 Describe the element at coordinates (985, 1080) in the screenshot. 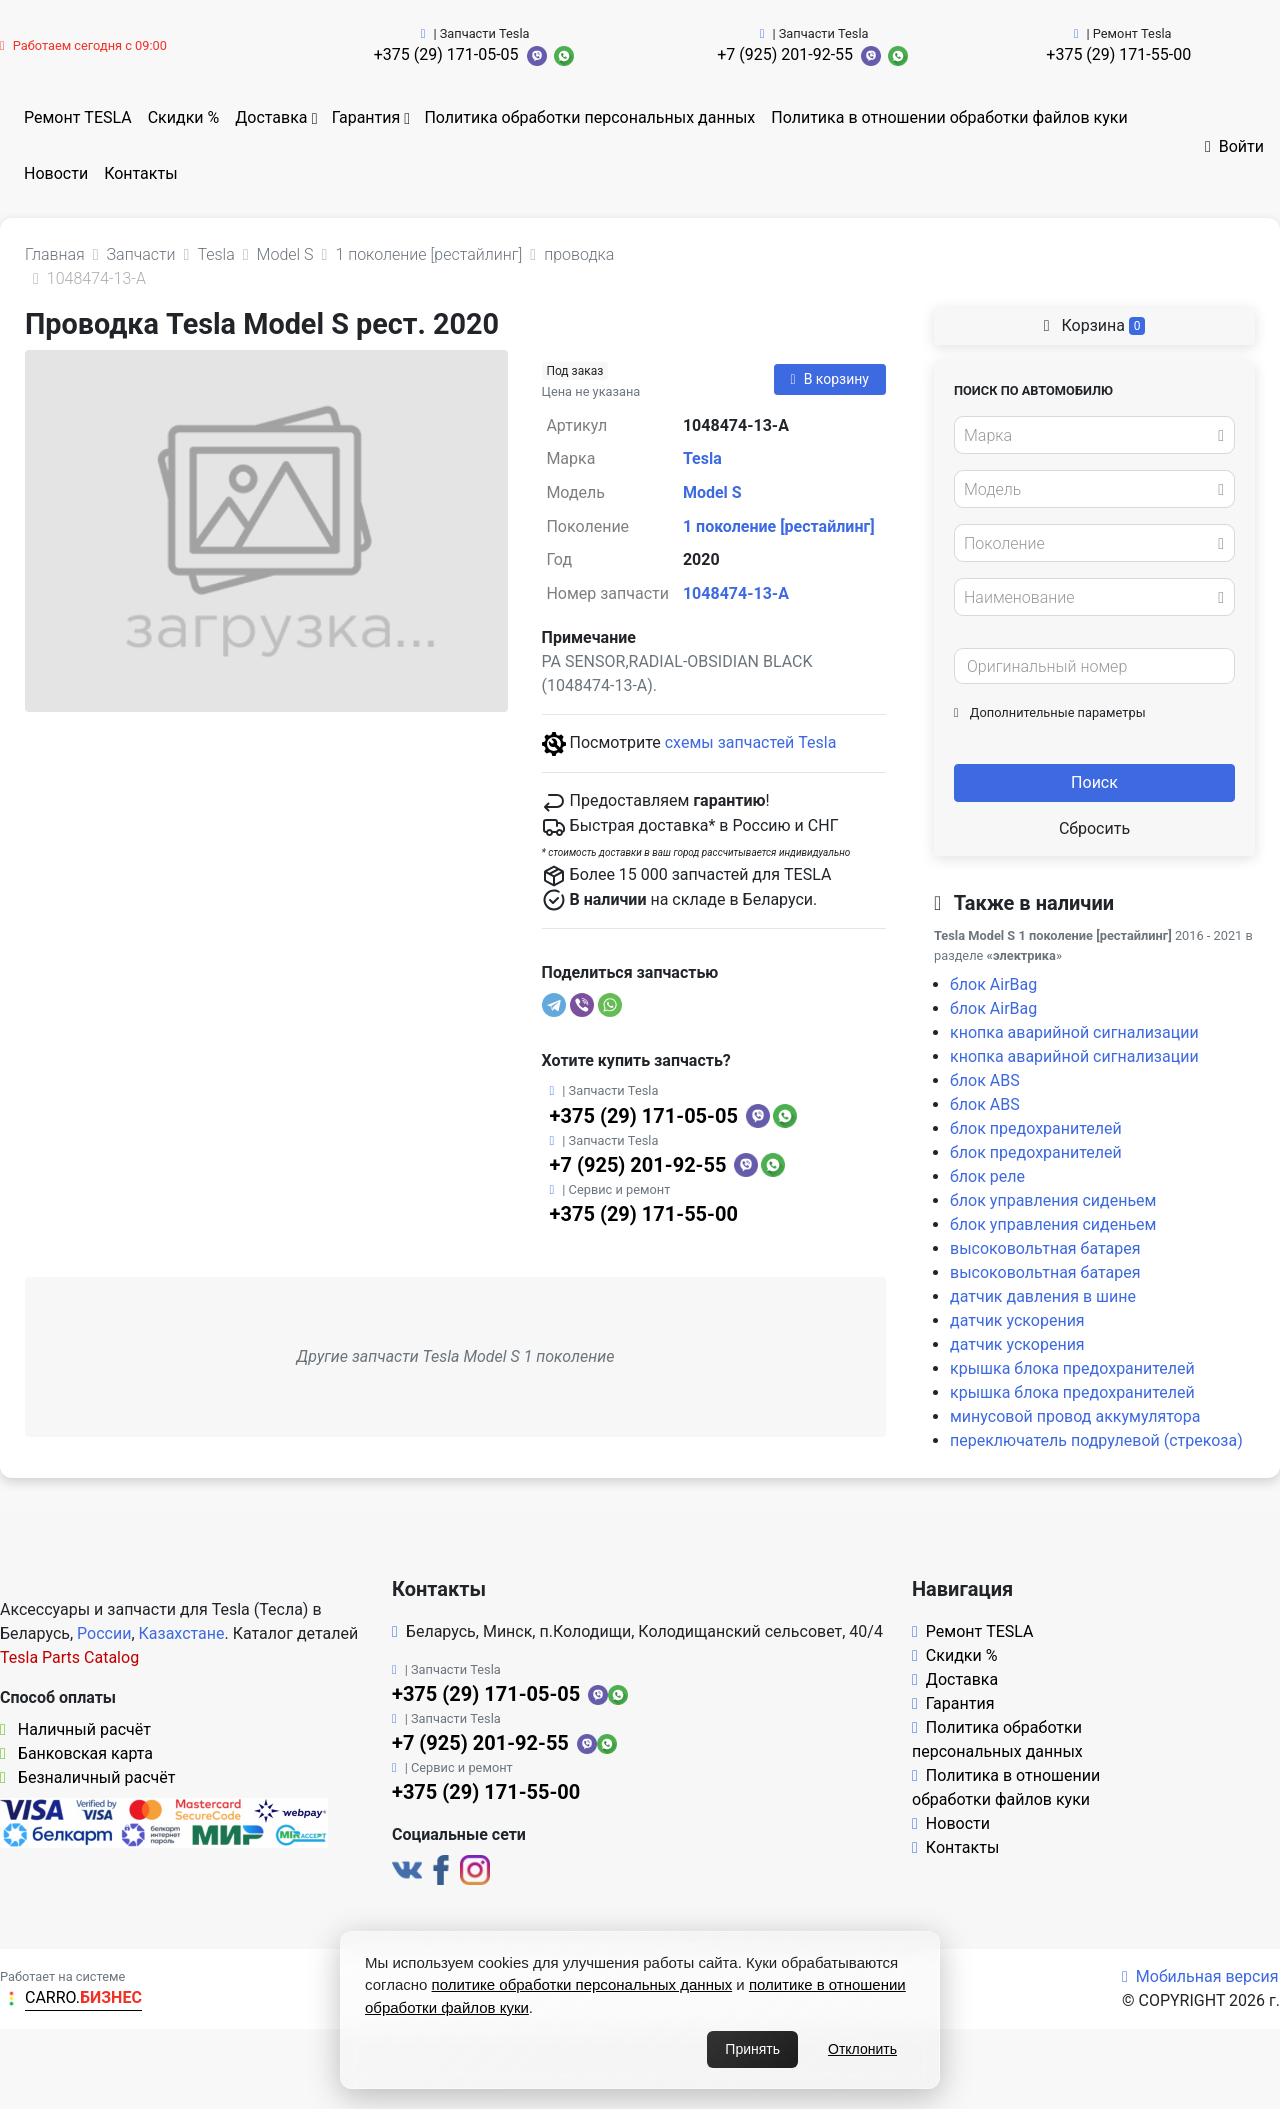

I see `блок ABS` at that location.